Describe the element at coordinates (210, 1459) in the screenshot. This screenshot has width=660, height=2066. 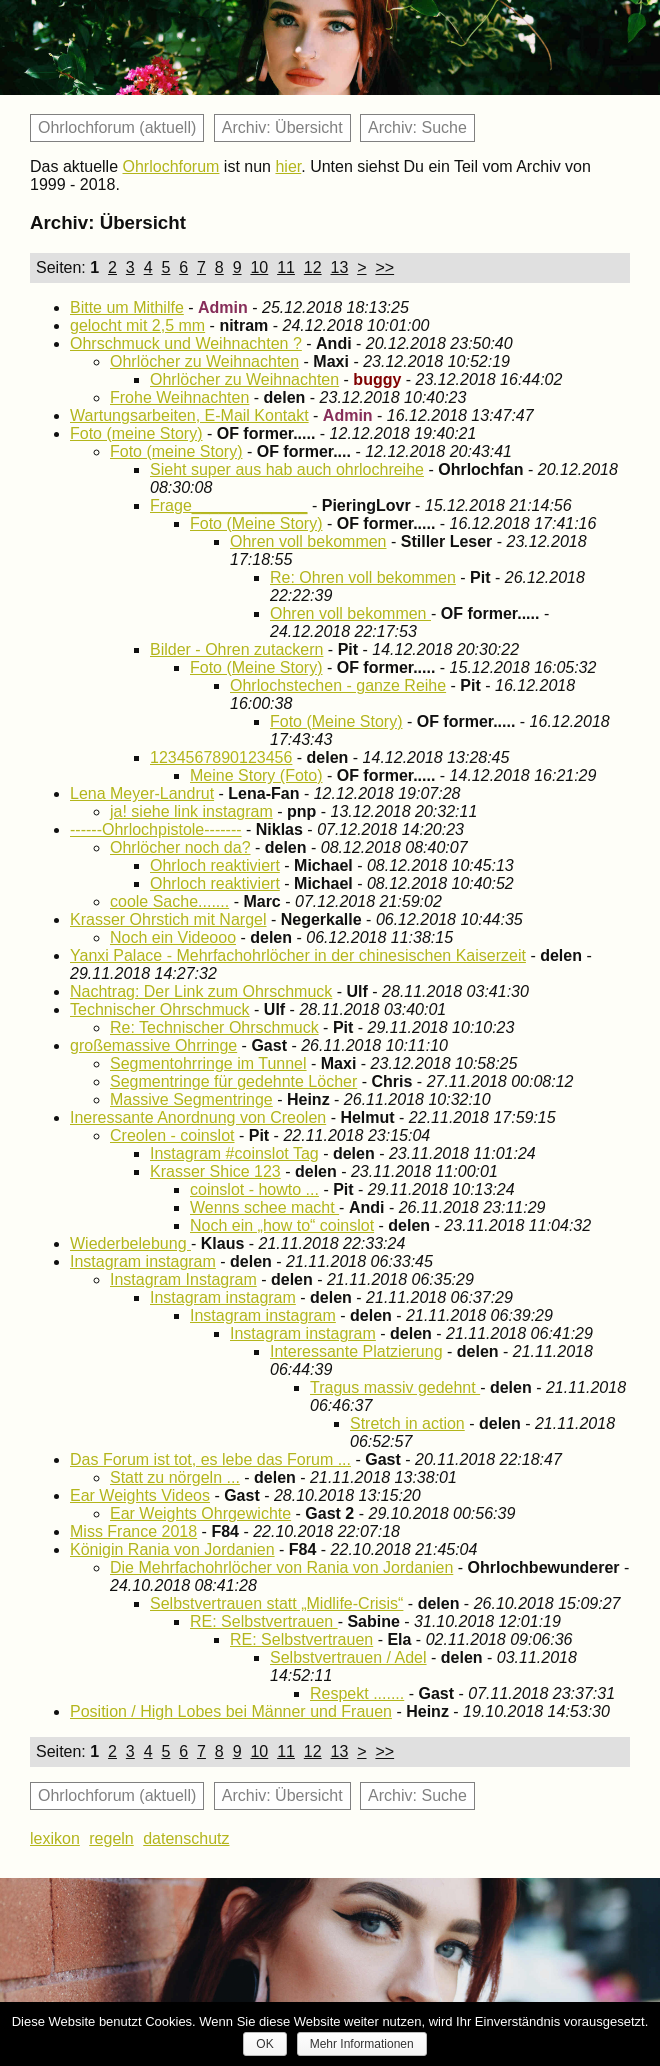
I see `Das Forum ist tot, es lebe das Forum ...` at that location.